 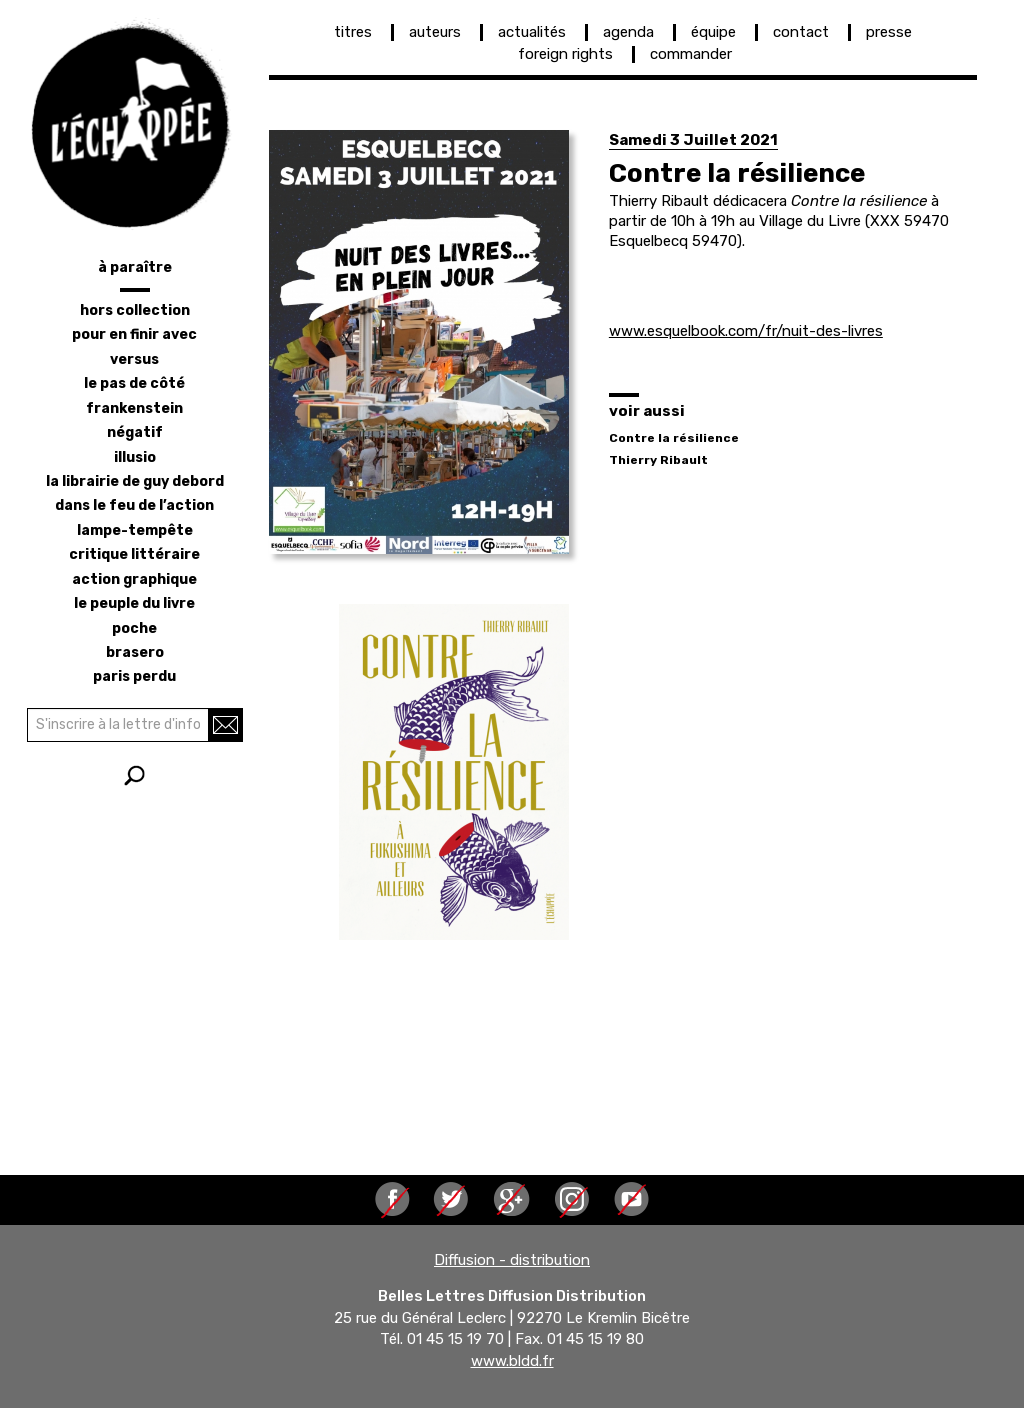 I want to click on le pas de côté, so click(x=134, y=383).